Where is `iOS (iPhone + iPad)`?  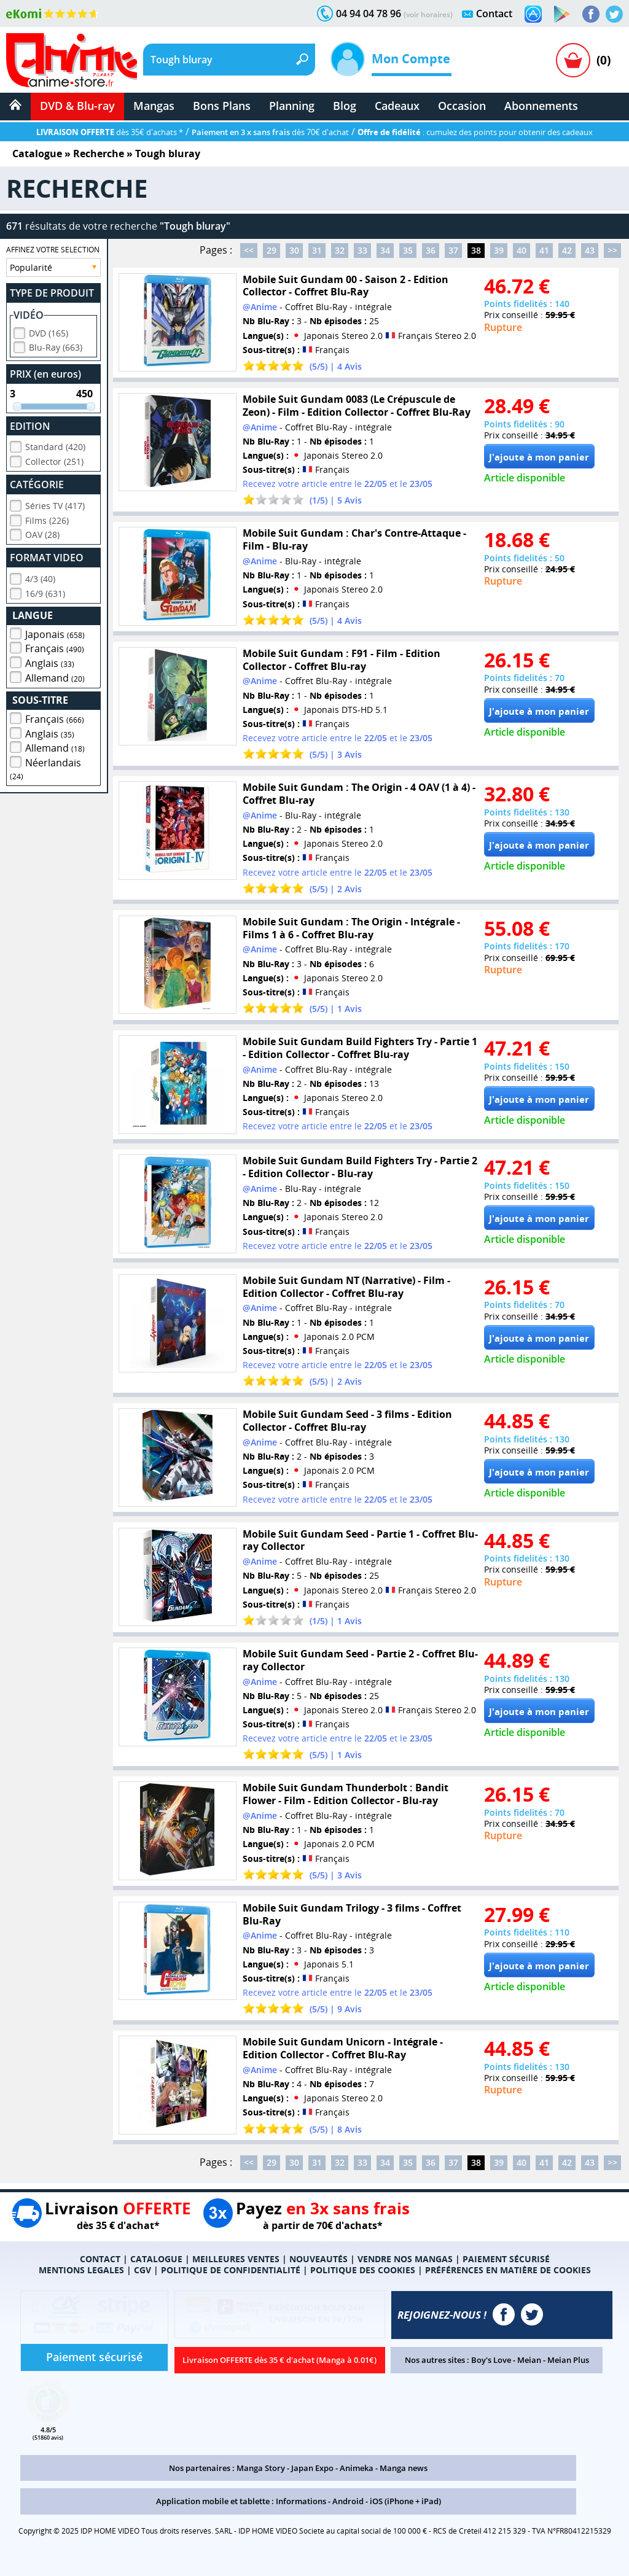
iOS (iPhone + iPad) is located at coordinates (405, 2501).